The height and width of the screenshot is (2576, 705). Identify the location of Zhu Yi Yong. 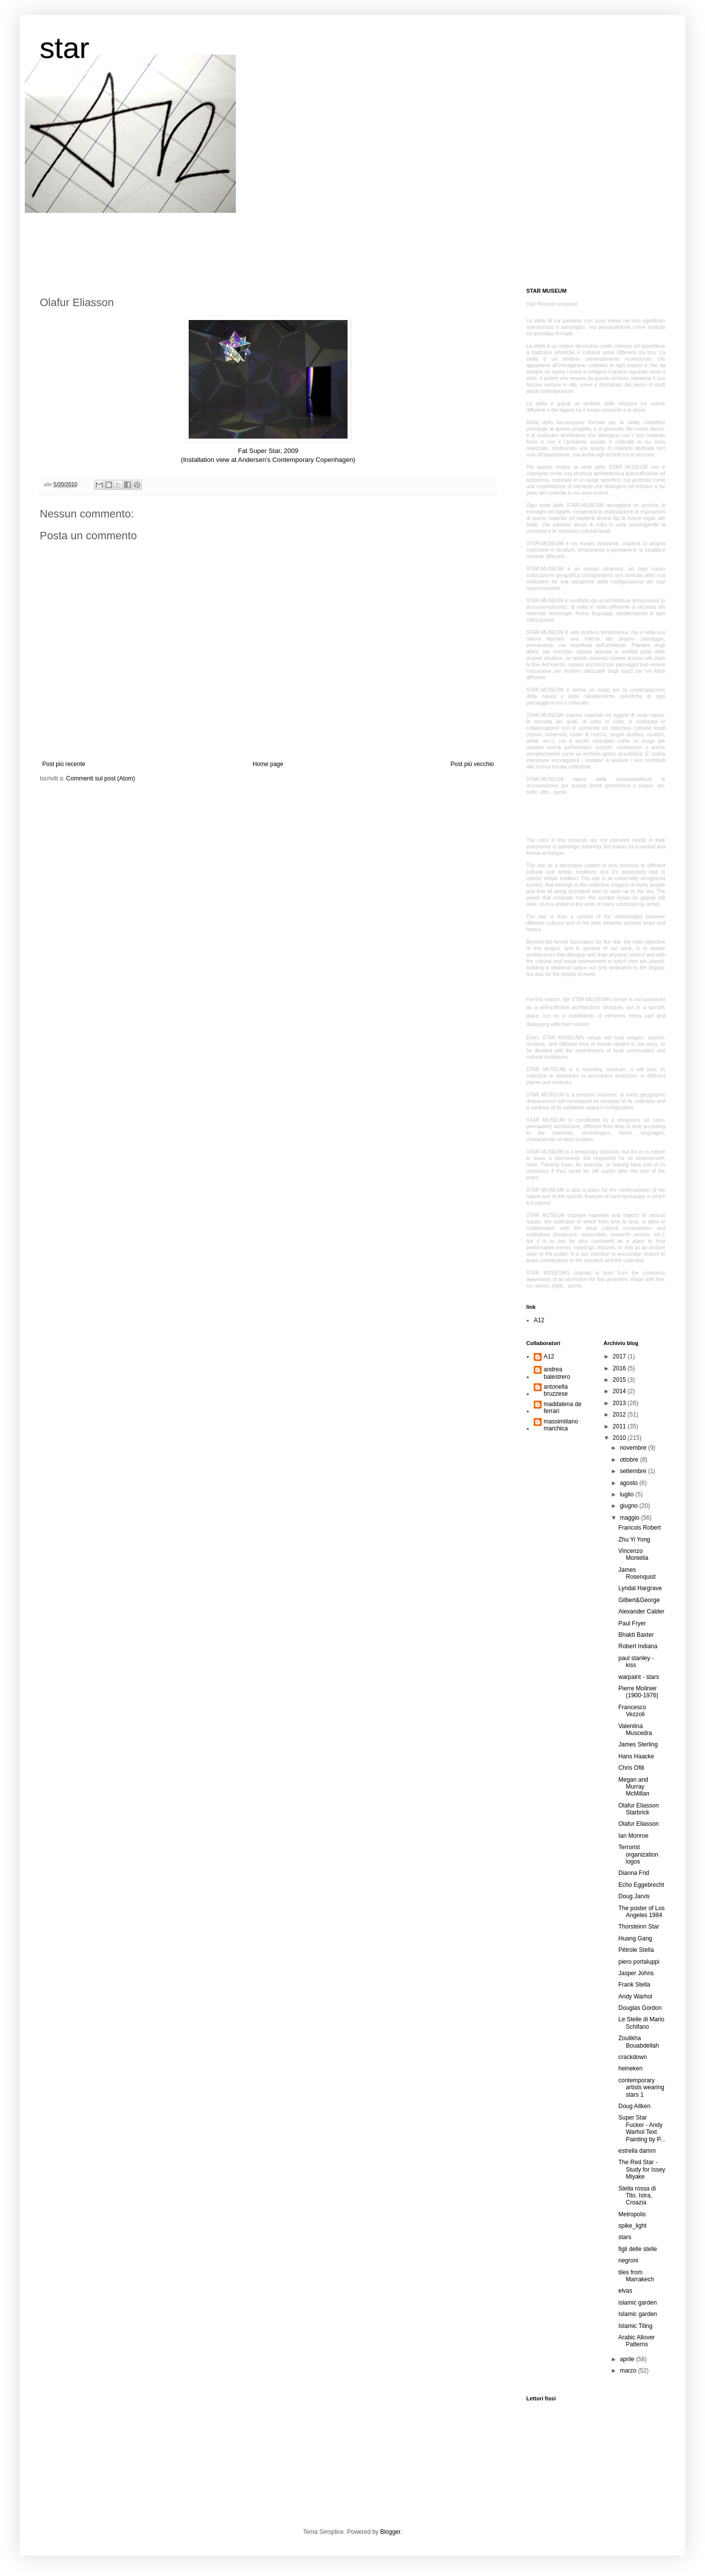
(634, 1539).